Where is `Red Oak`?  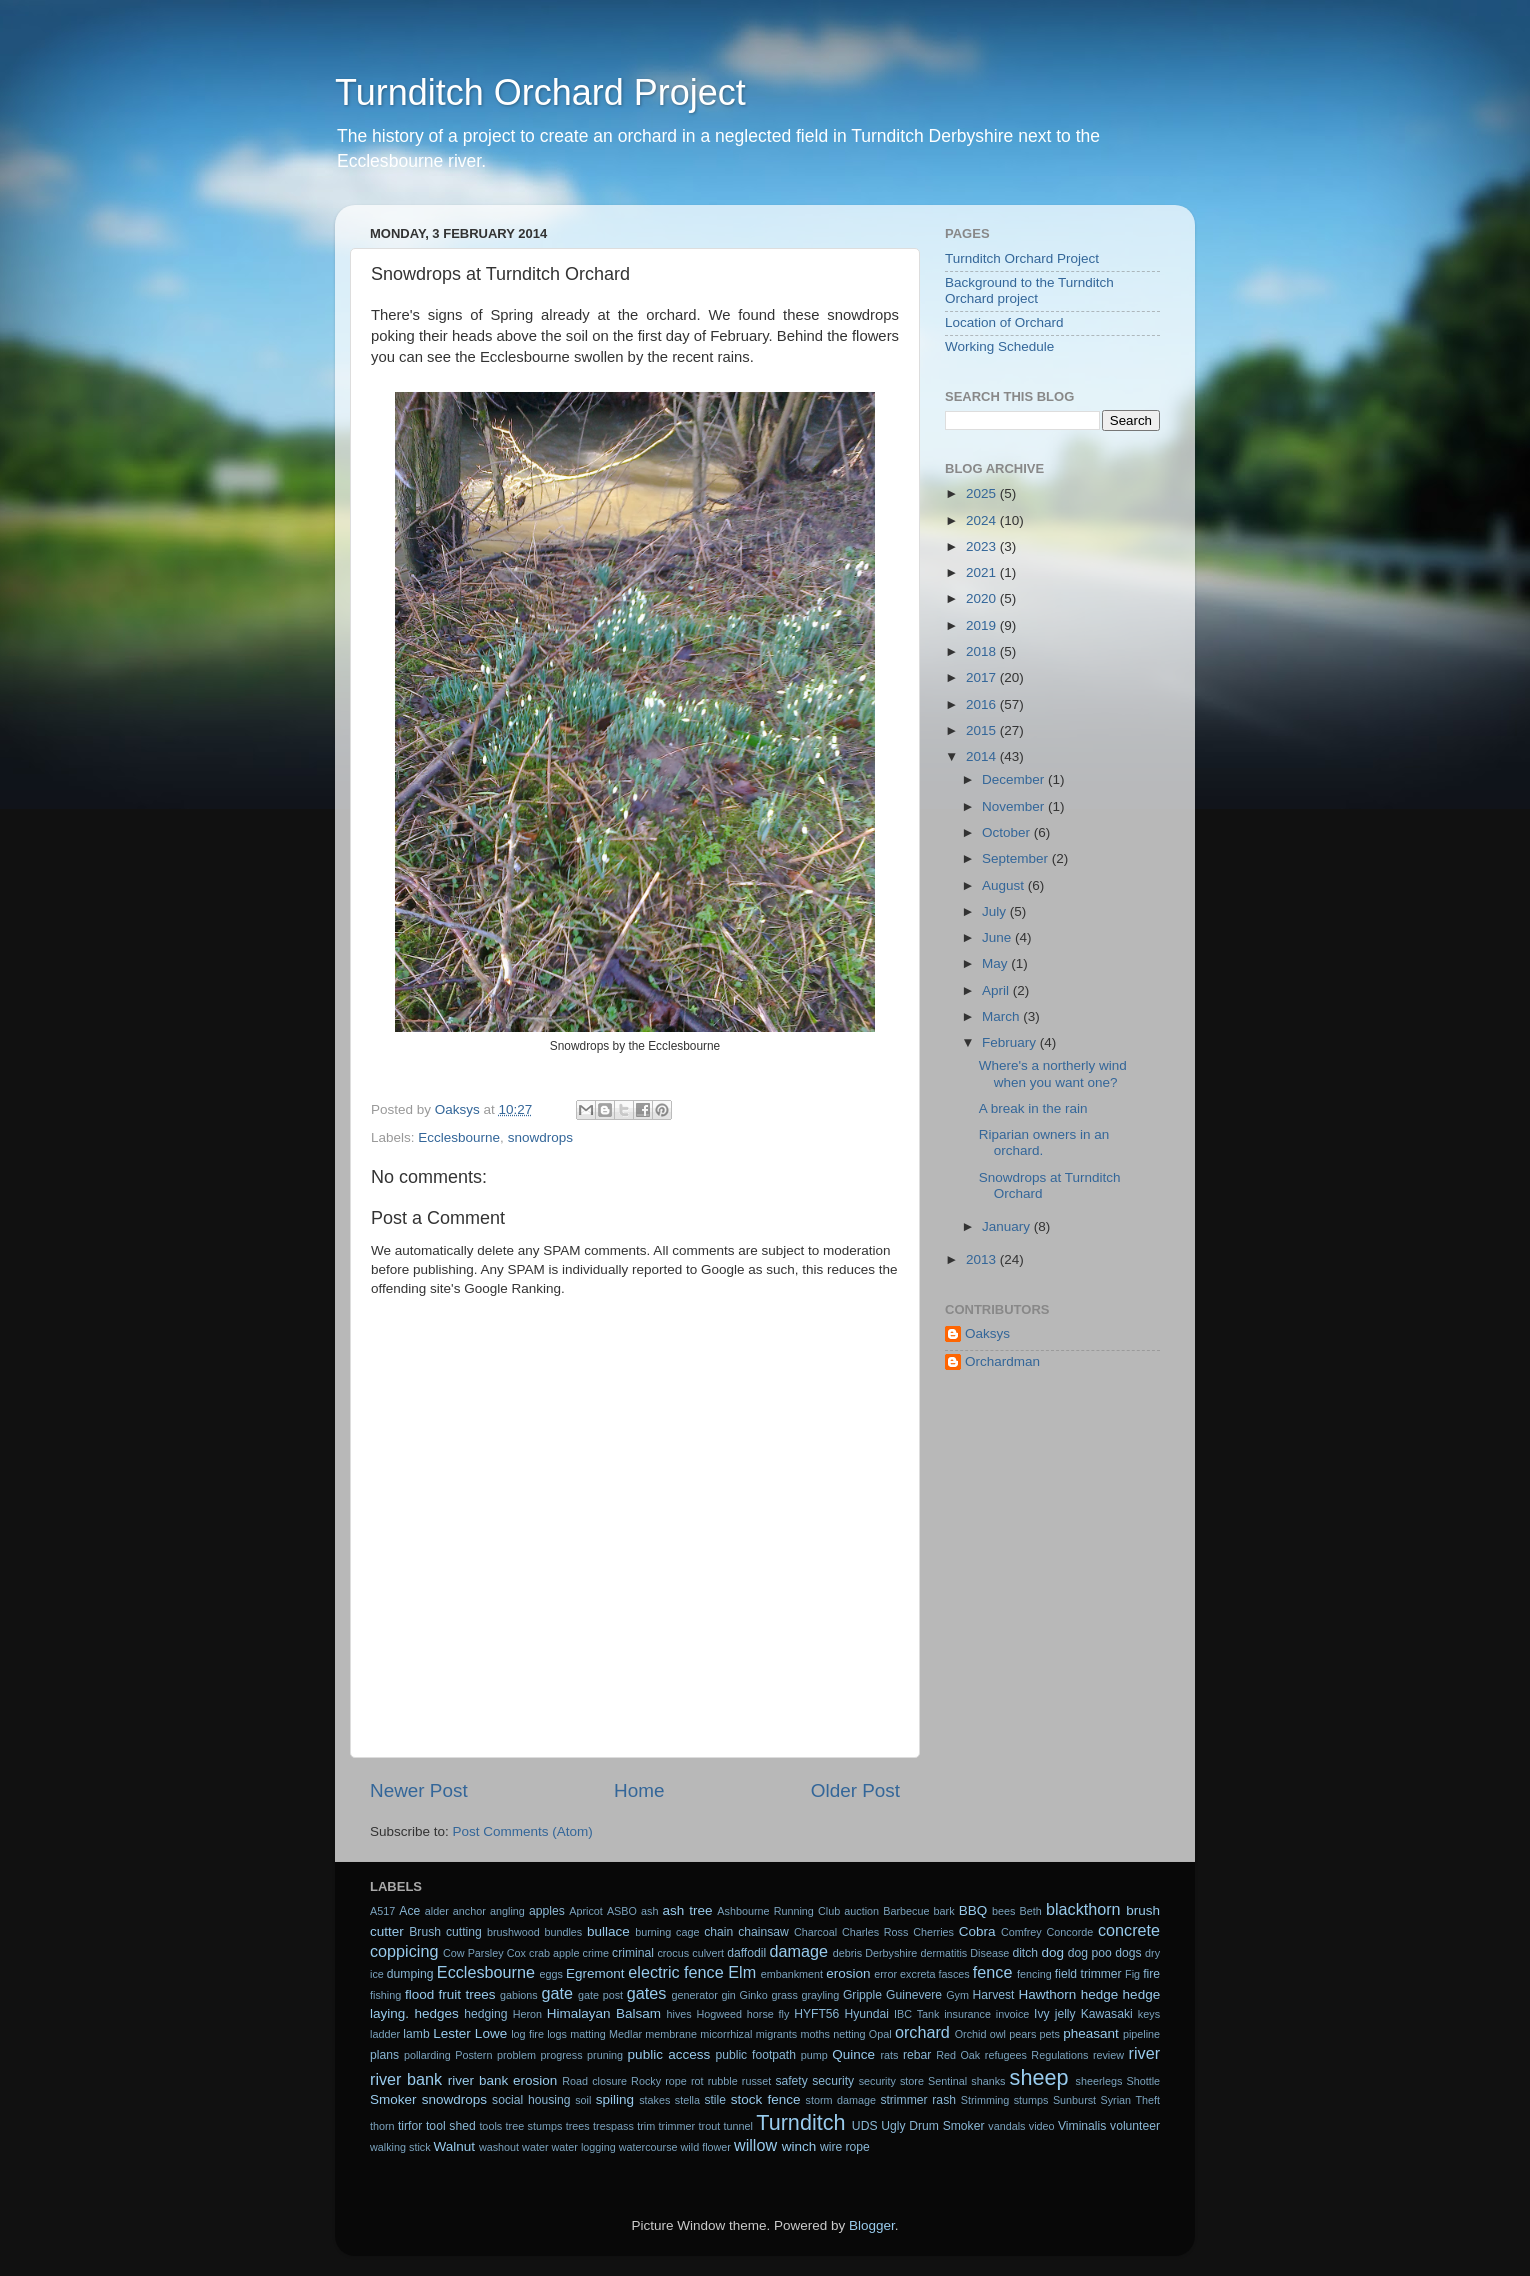 Red Oak is located at coordinates (958, 2055).